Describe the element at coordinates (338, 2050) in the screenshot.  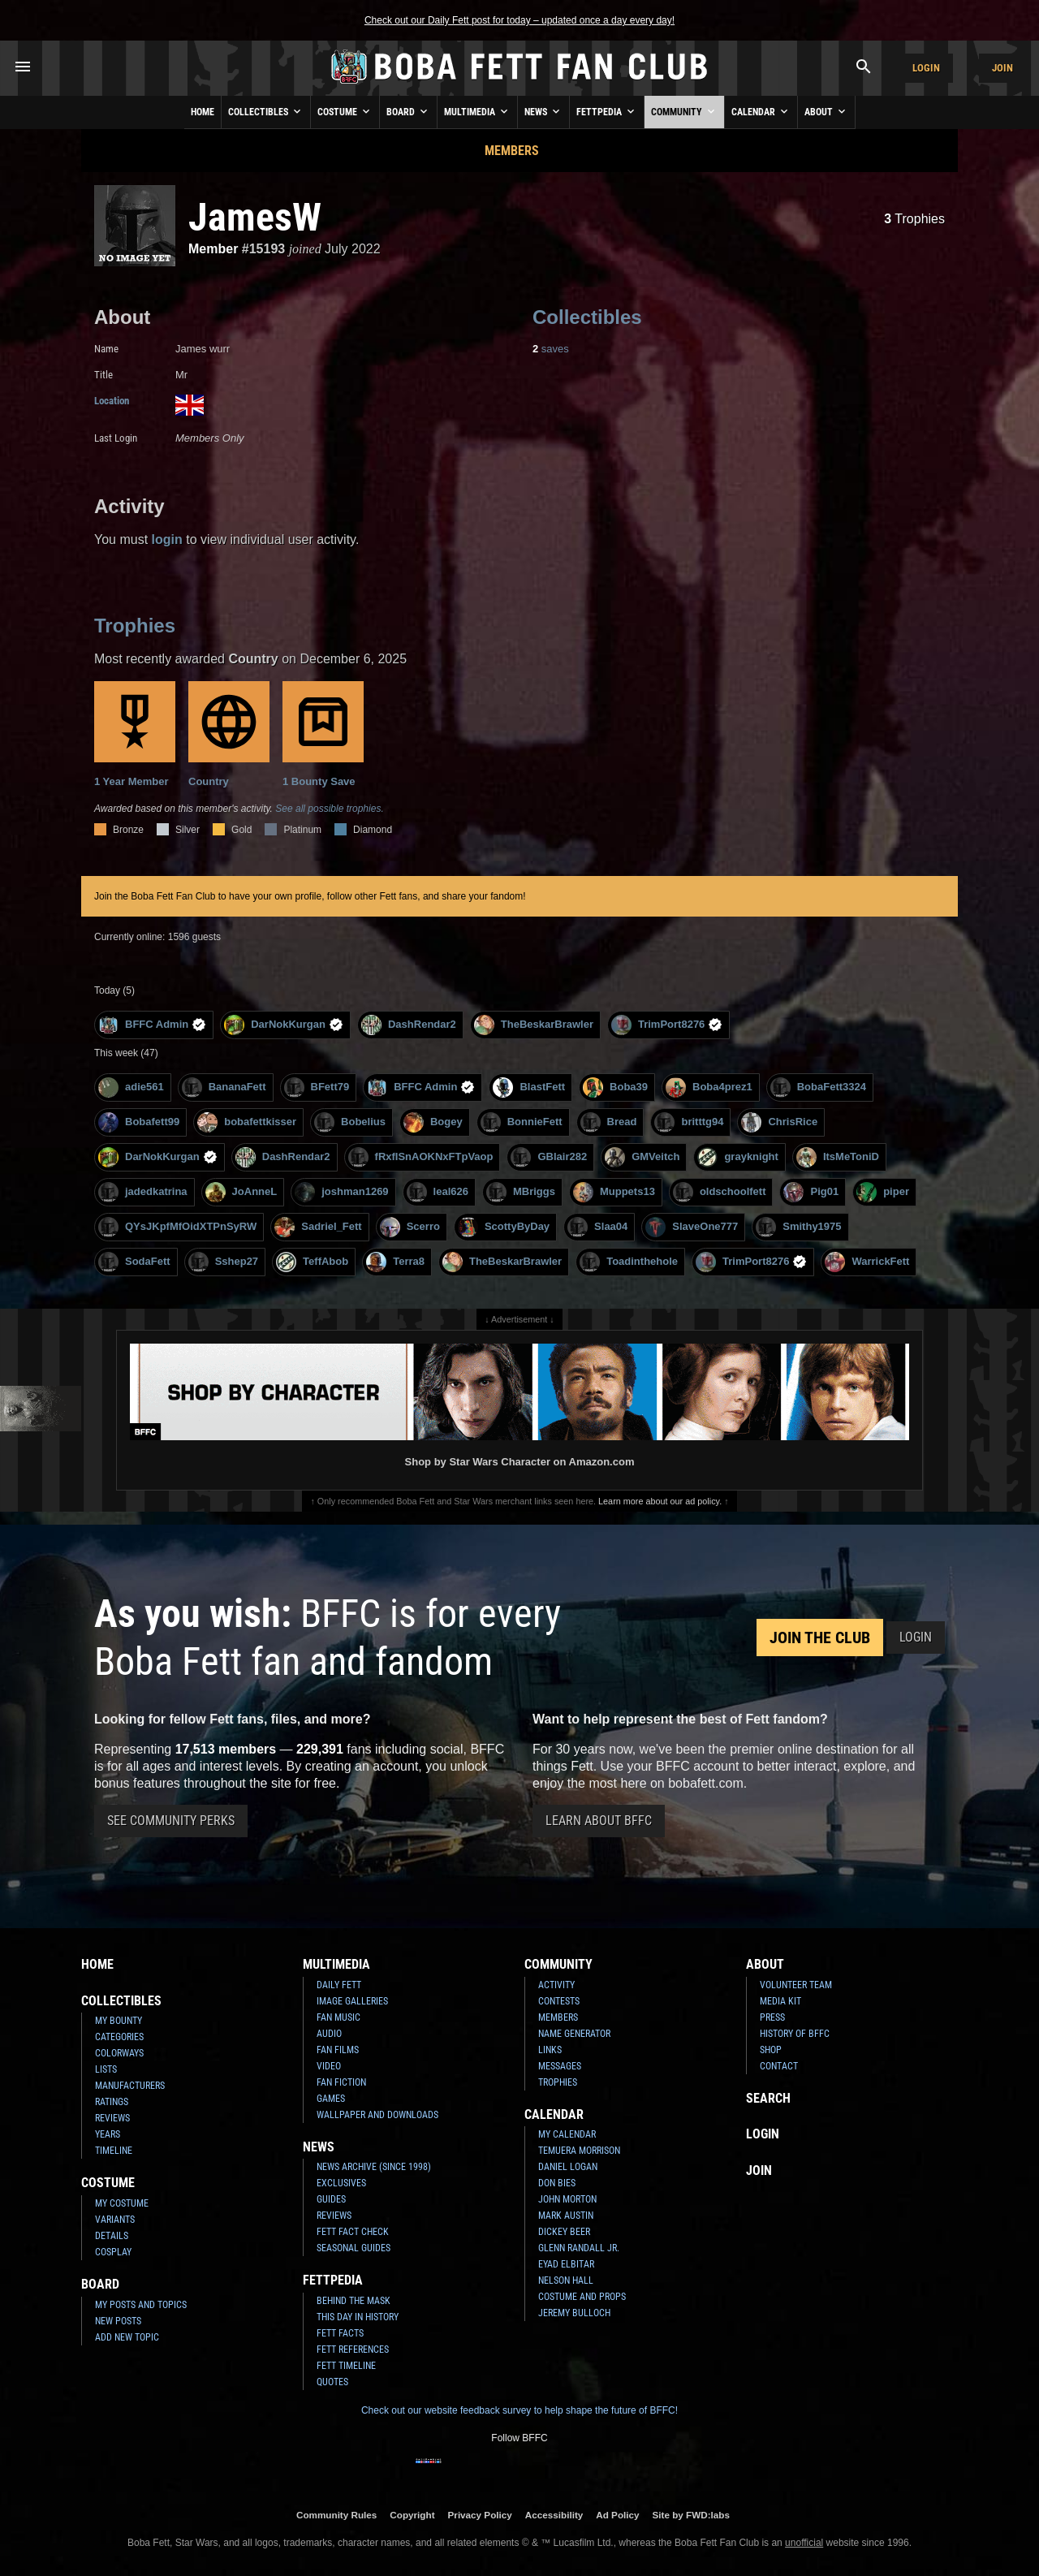
I see `Fan Films` at that location.